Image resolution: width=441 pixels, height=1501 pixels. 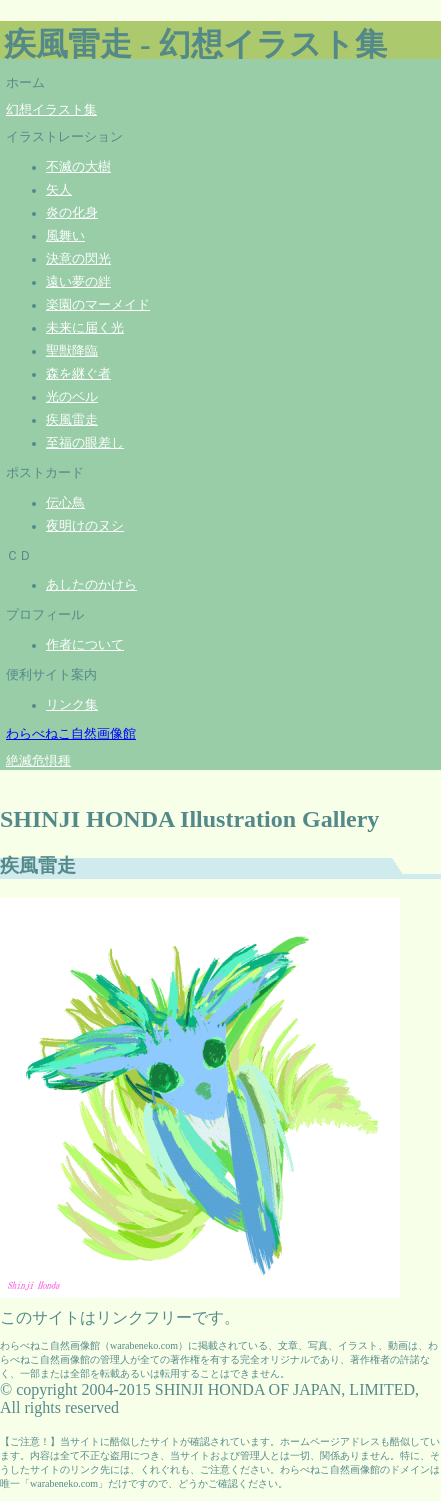 What do you see at coordinates (85, 645) in the screenshot?
I see `作者について` at bounding box center [85, 645].